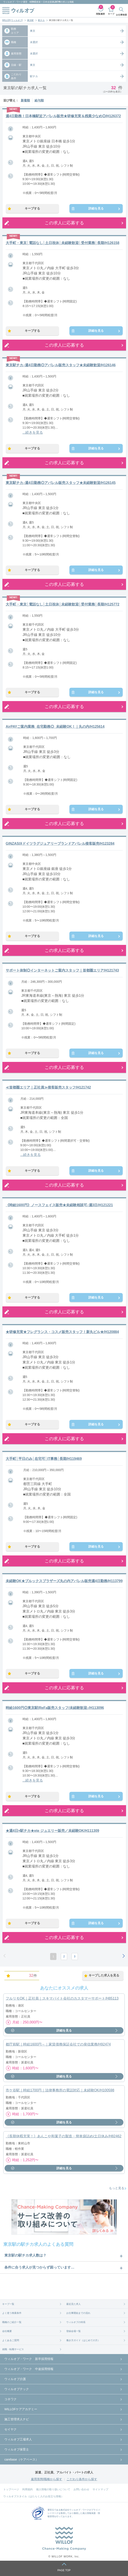 The width and height of the screenshot is (128, 2576). Describe the element at coordinates (62, 1998) in the screenshot. I see `フルリモOK｜正社員｜スキマバイト会社のカスタマーサポート/H85113` at that location.